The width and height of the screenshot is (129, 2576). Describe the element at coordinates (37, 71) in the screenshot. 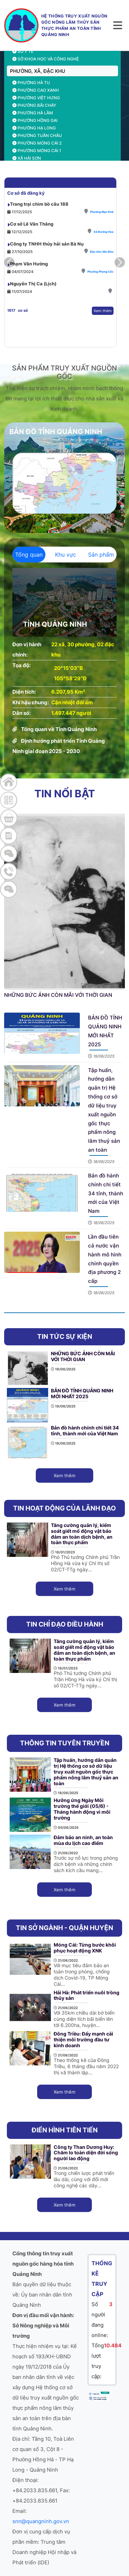

I see `PHƯỜNG, XÃ, ĐẶC KHU` at that location.